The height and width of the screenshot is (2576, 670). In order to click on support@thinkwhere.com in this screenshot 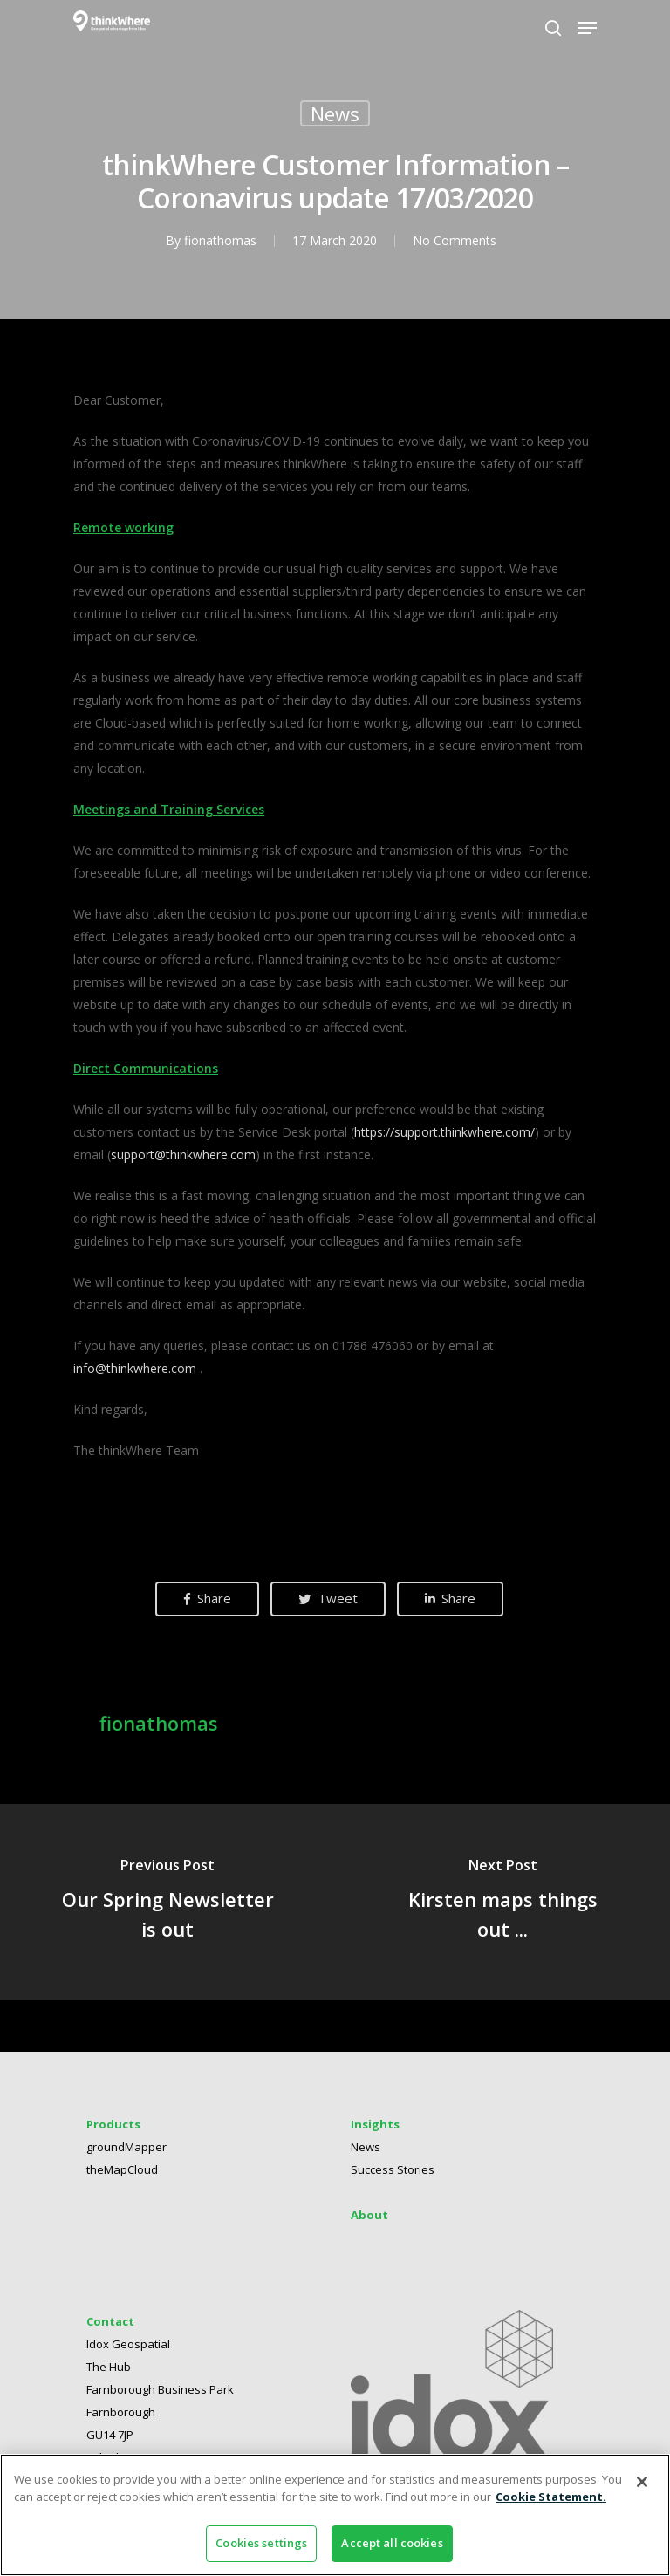, I will do `click(183, 1154)`.